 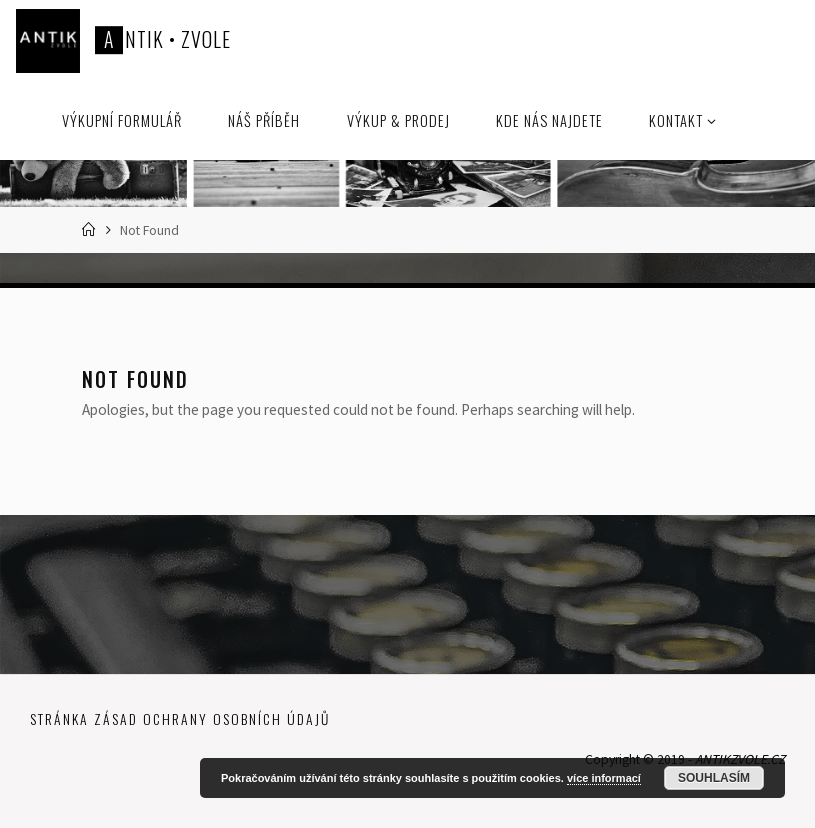 I want to click on více informací, so click(x=604, y=778).